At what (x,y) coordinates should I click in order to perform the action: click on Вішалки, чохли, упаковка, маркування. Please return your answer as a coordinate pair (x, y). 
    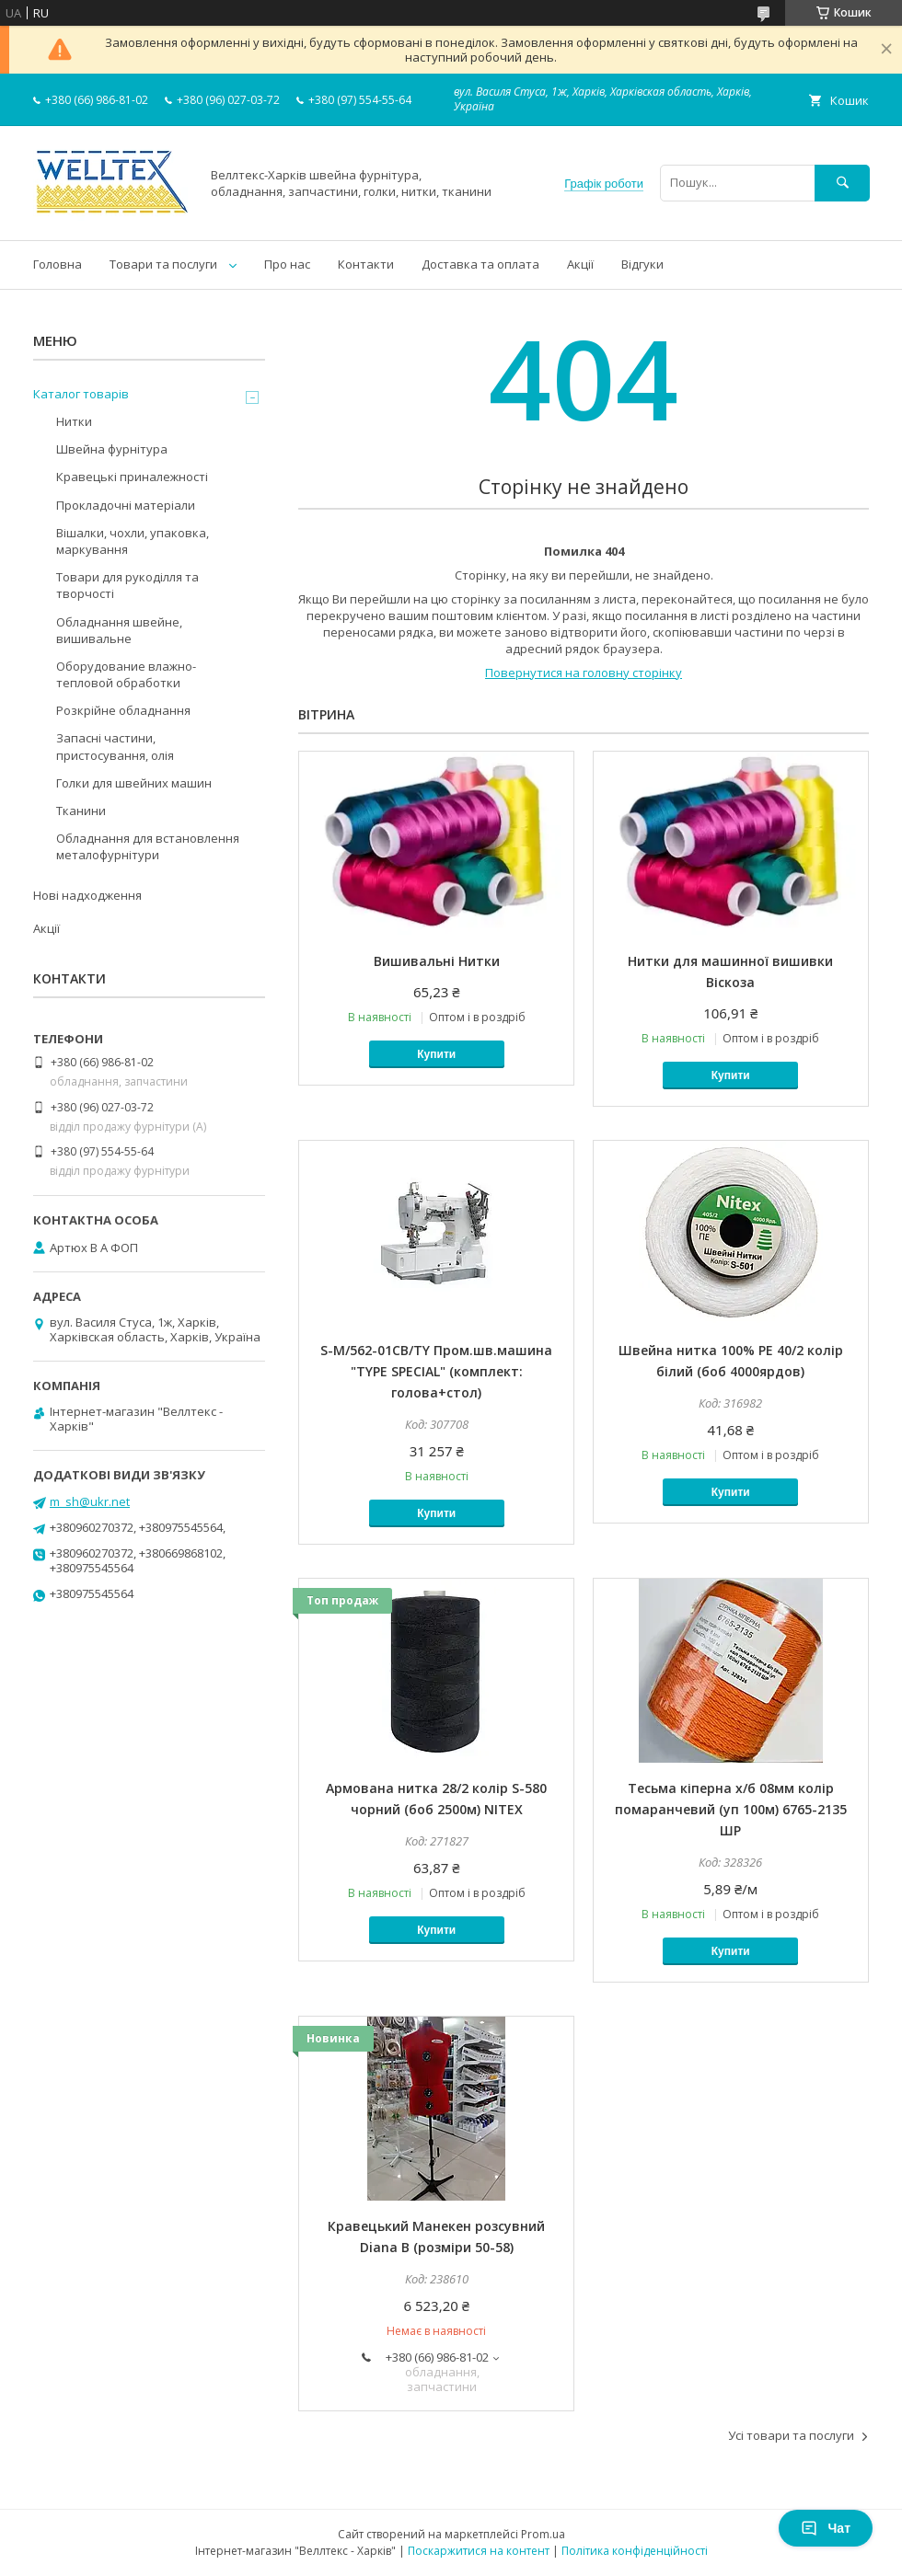
    Looking at the image, I should click on (132, 541).